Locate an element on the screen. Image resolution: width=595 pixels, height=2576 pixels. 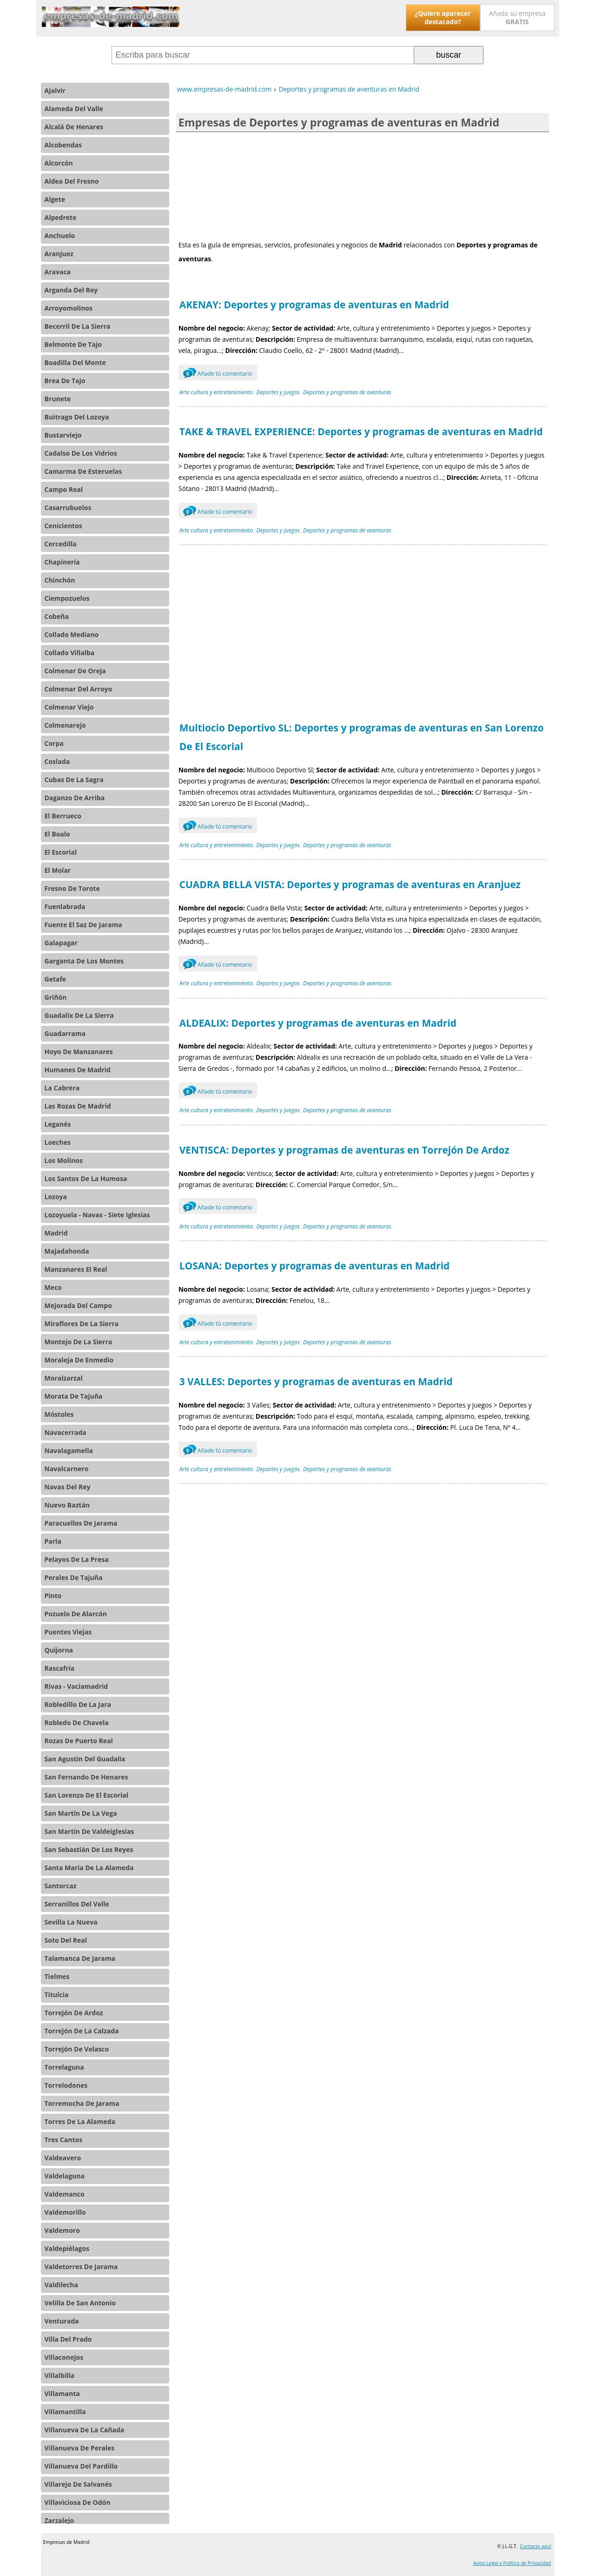
Daganzo De Arriba is located at coordinates (75, 797).